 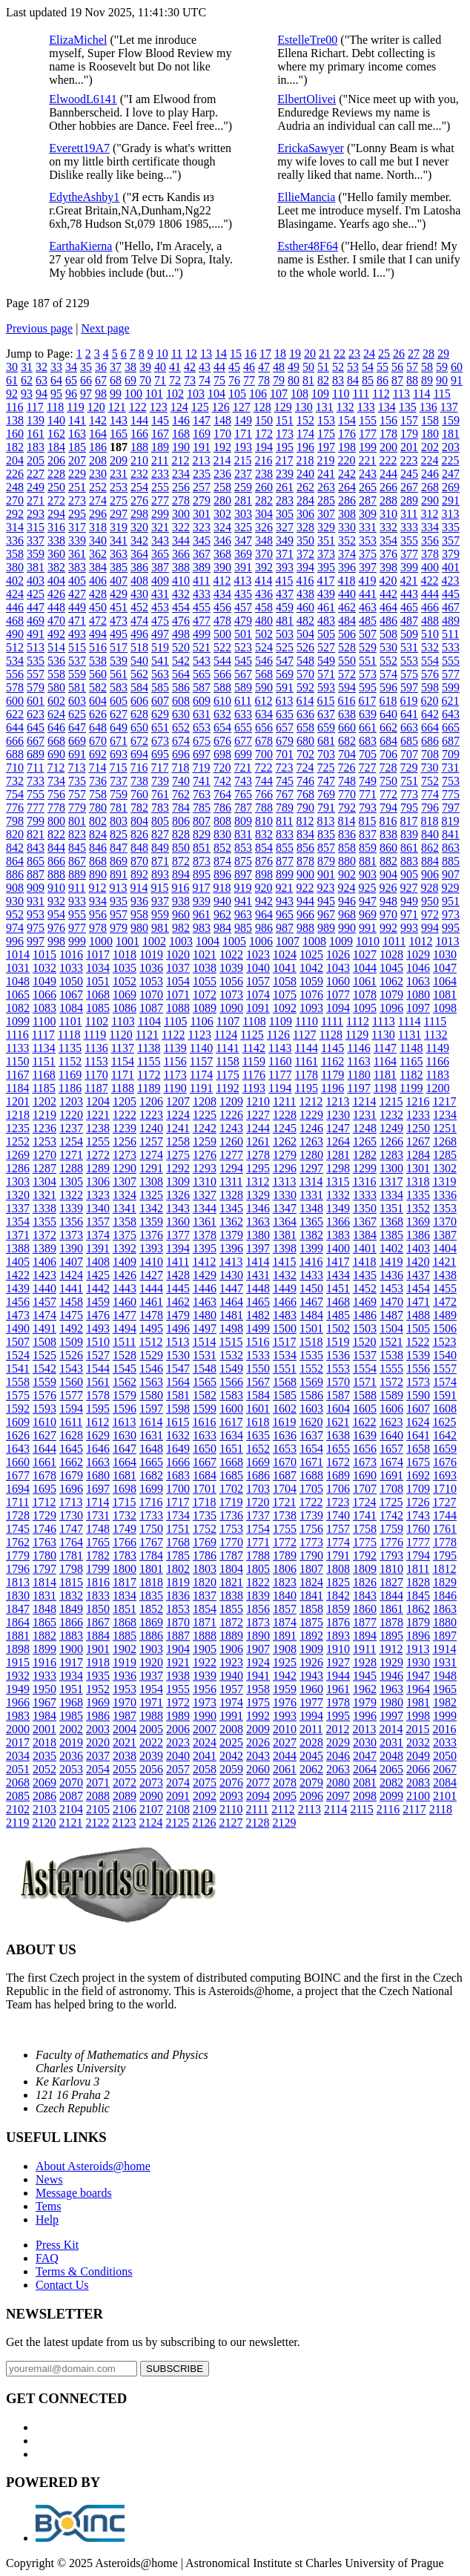 What do you see at coordinates (388, 660) in the screenshot?
I see `552` at bounding box center [388, 660].